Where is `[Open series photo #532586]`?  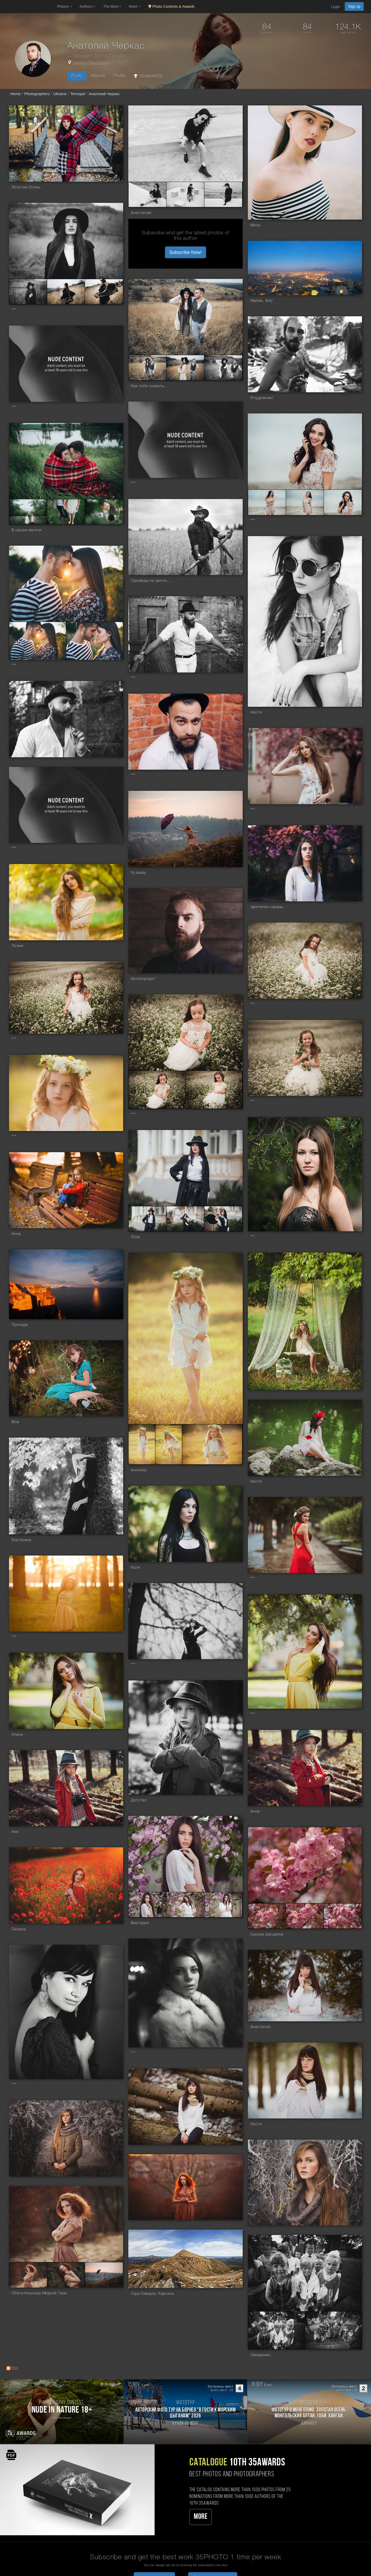
[Open series photo #532586] is located at coordinates (305, 1916).